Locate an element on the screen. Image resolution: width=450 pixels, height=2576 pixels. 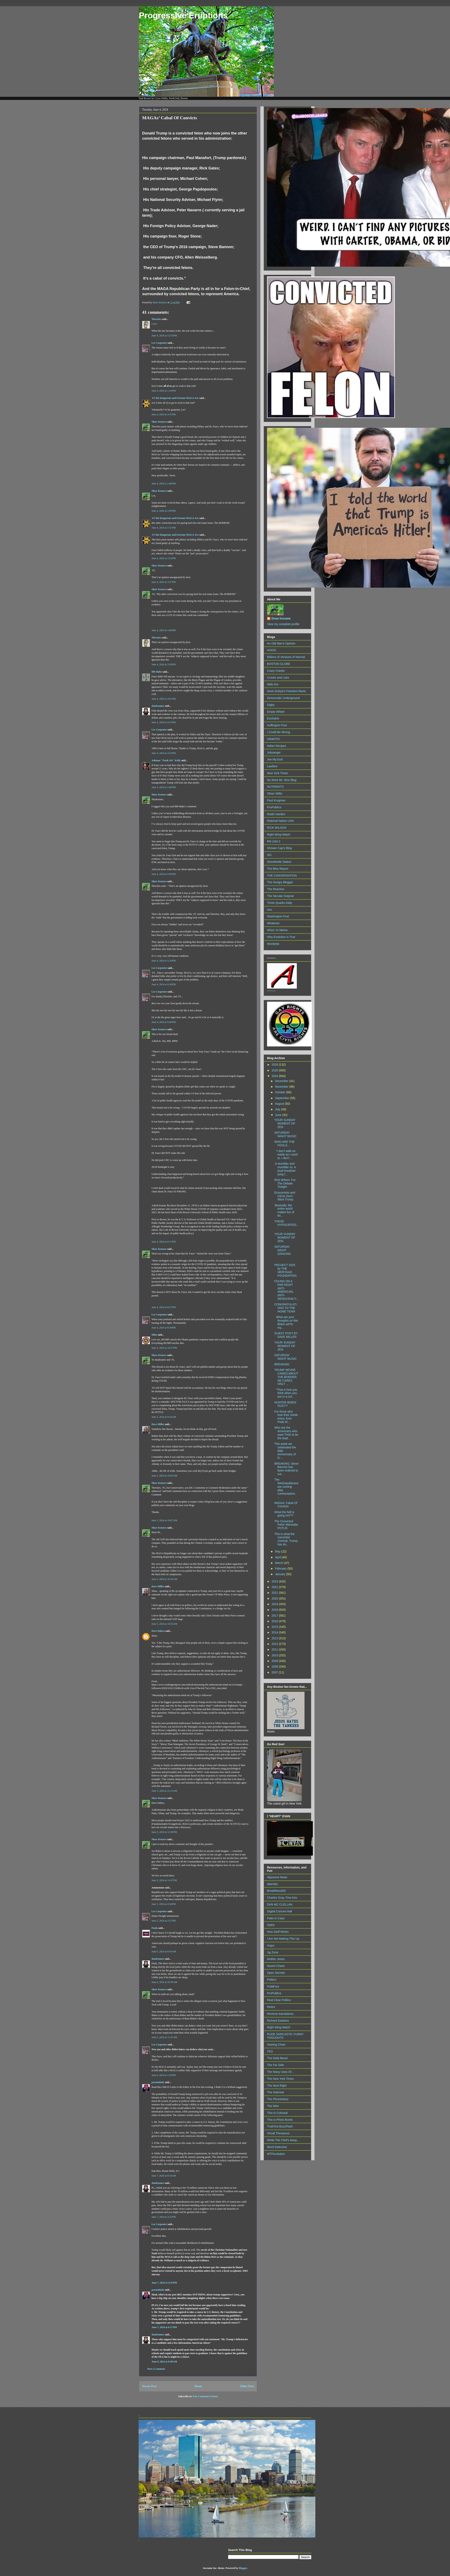
Home is located at coordinates (198, 2386).